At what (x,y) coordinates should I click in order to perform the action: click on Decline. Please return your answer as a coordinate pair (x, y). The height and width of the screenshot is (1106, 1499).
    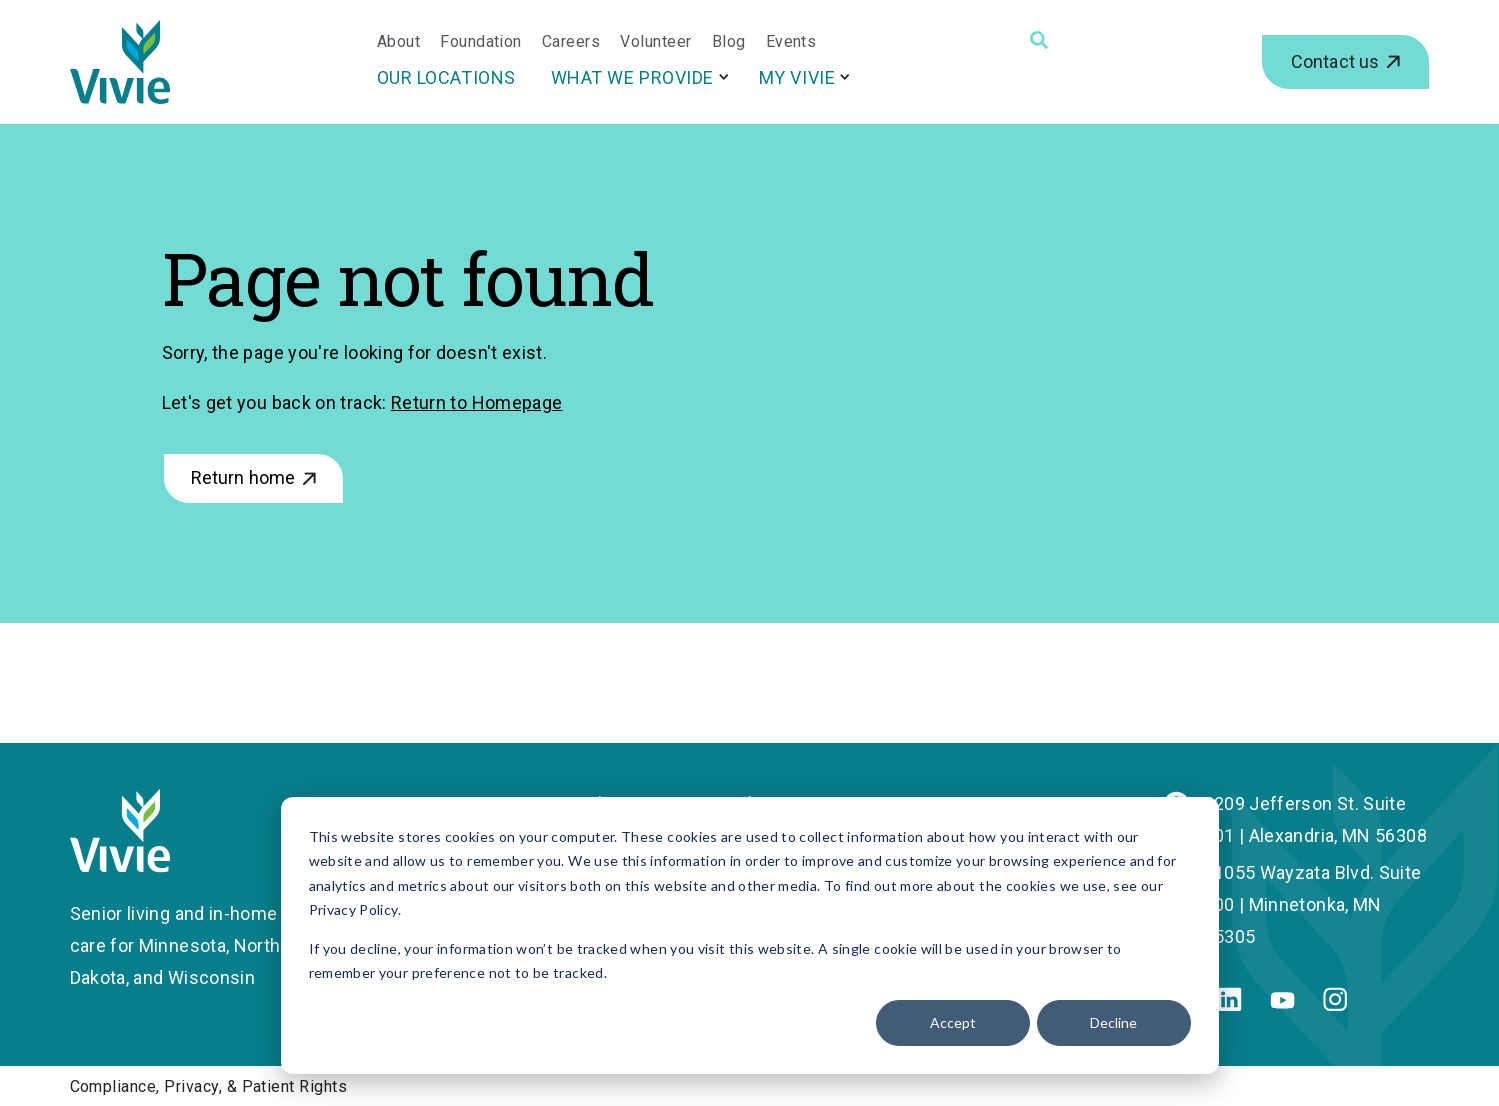
    Looking at the image, I should click on (1113, 1022).